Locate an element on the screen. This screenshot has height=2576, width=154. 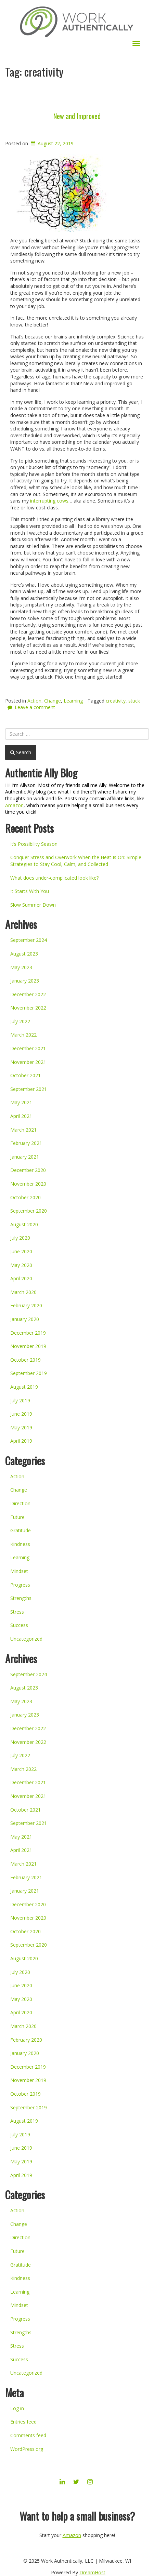
July 2019 is located at coordinates (20, 1400).